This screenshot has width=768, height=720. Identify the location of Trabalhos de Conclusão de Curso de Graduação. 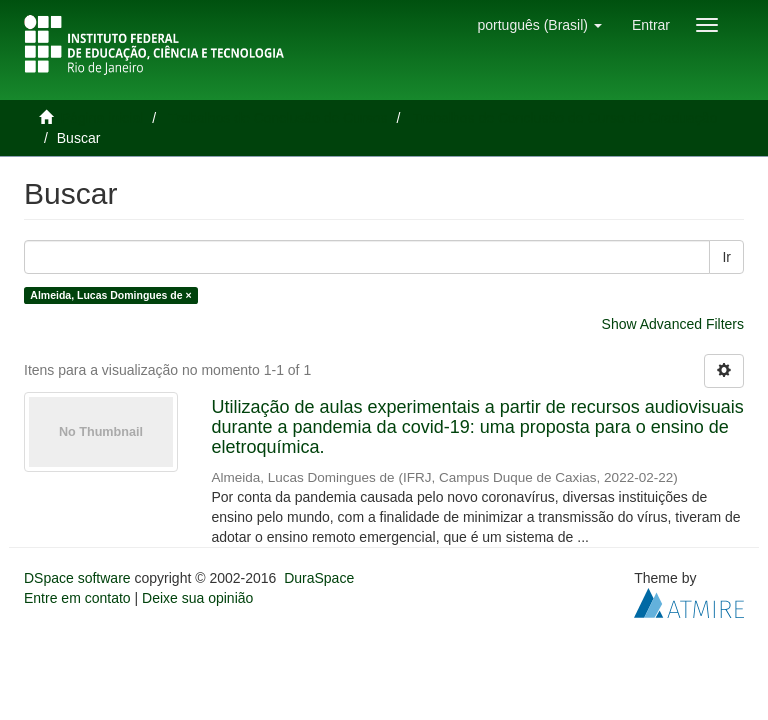
(565, 118).